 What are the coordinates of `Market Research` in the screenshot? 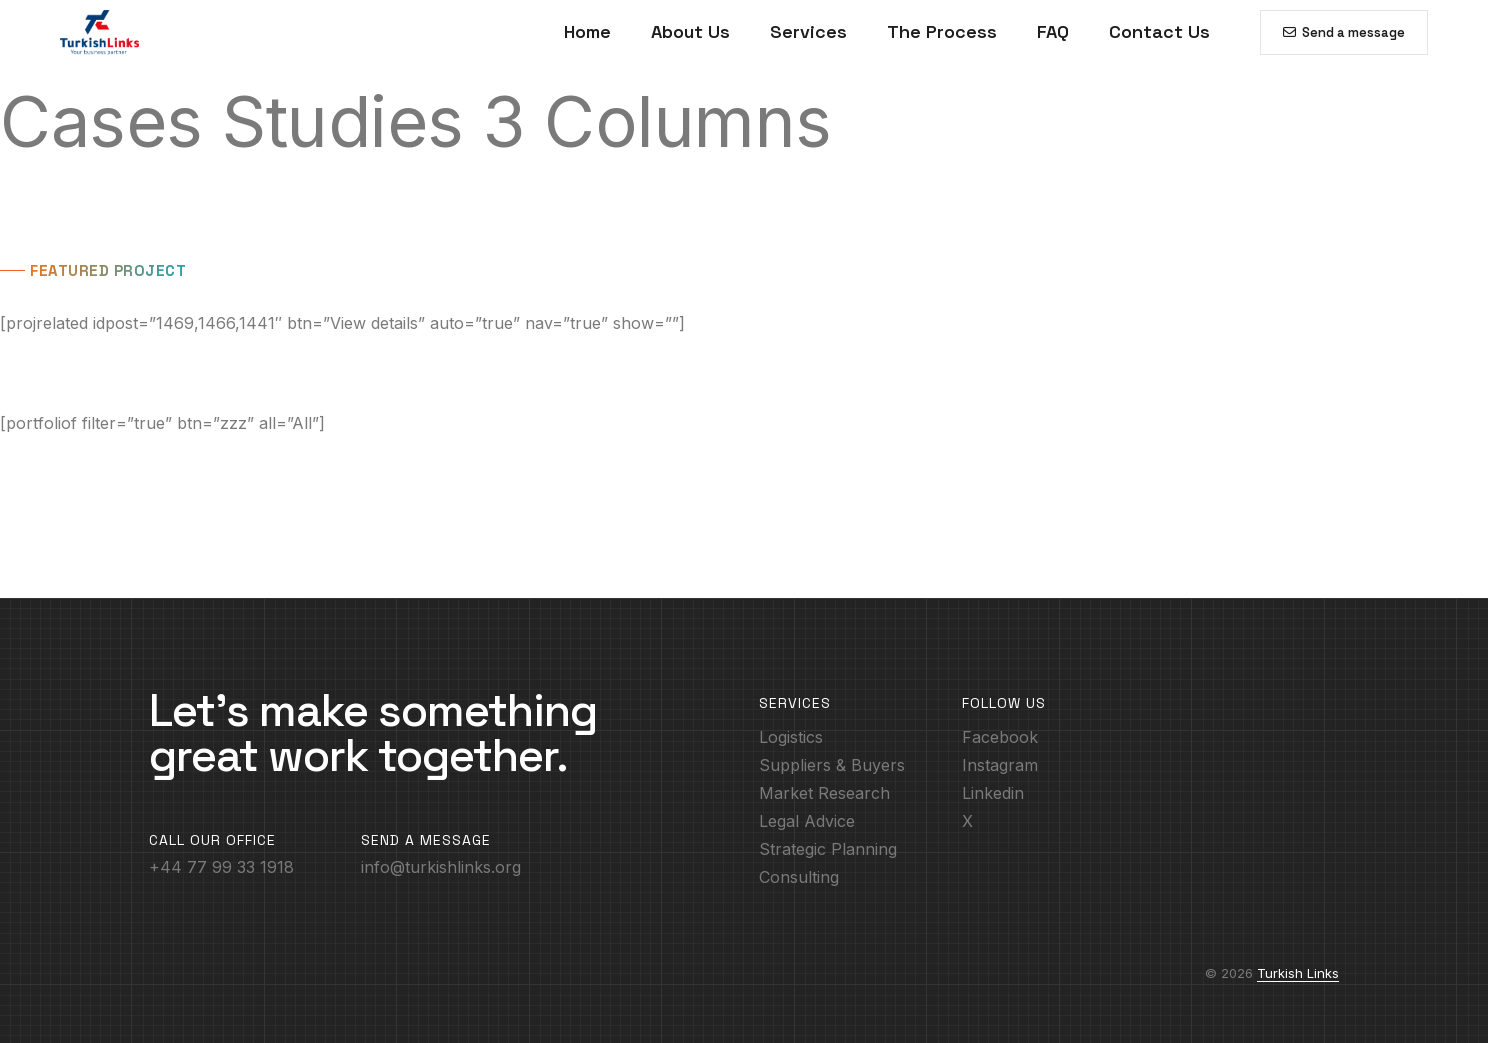 It's located at (824, 793).